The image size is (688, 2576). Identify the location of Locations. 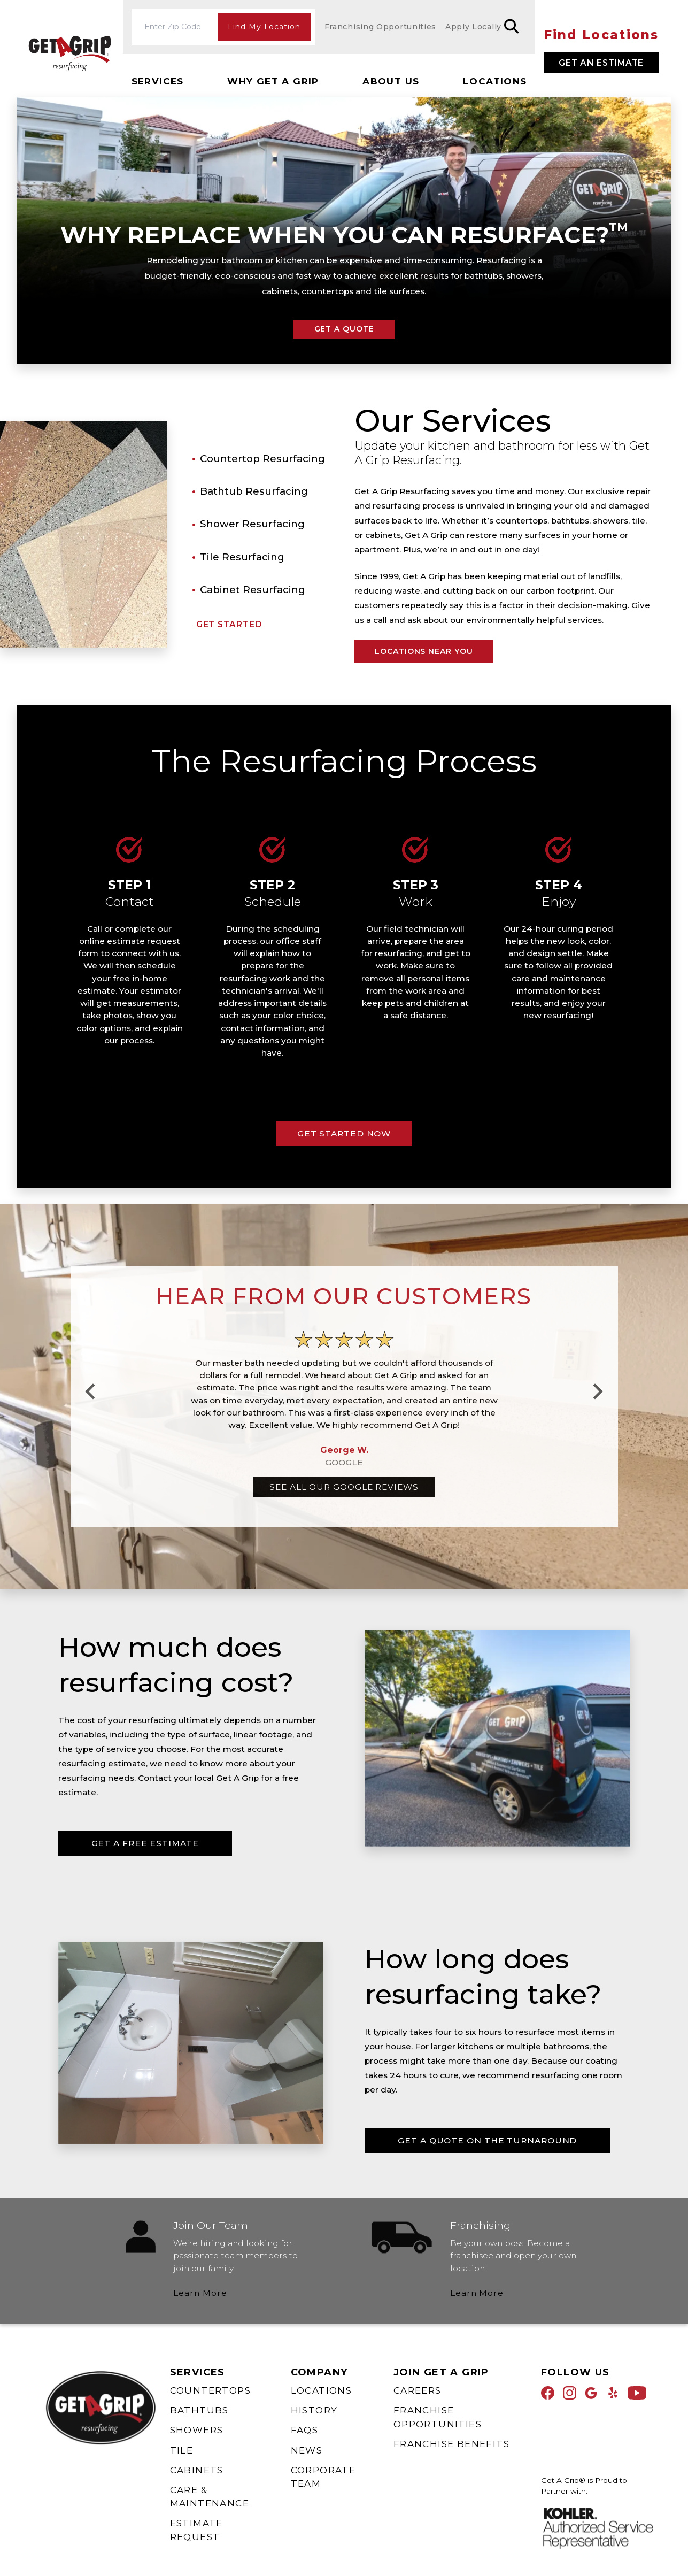
(495, 81).